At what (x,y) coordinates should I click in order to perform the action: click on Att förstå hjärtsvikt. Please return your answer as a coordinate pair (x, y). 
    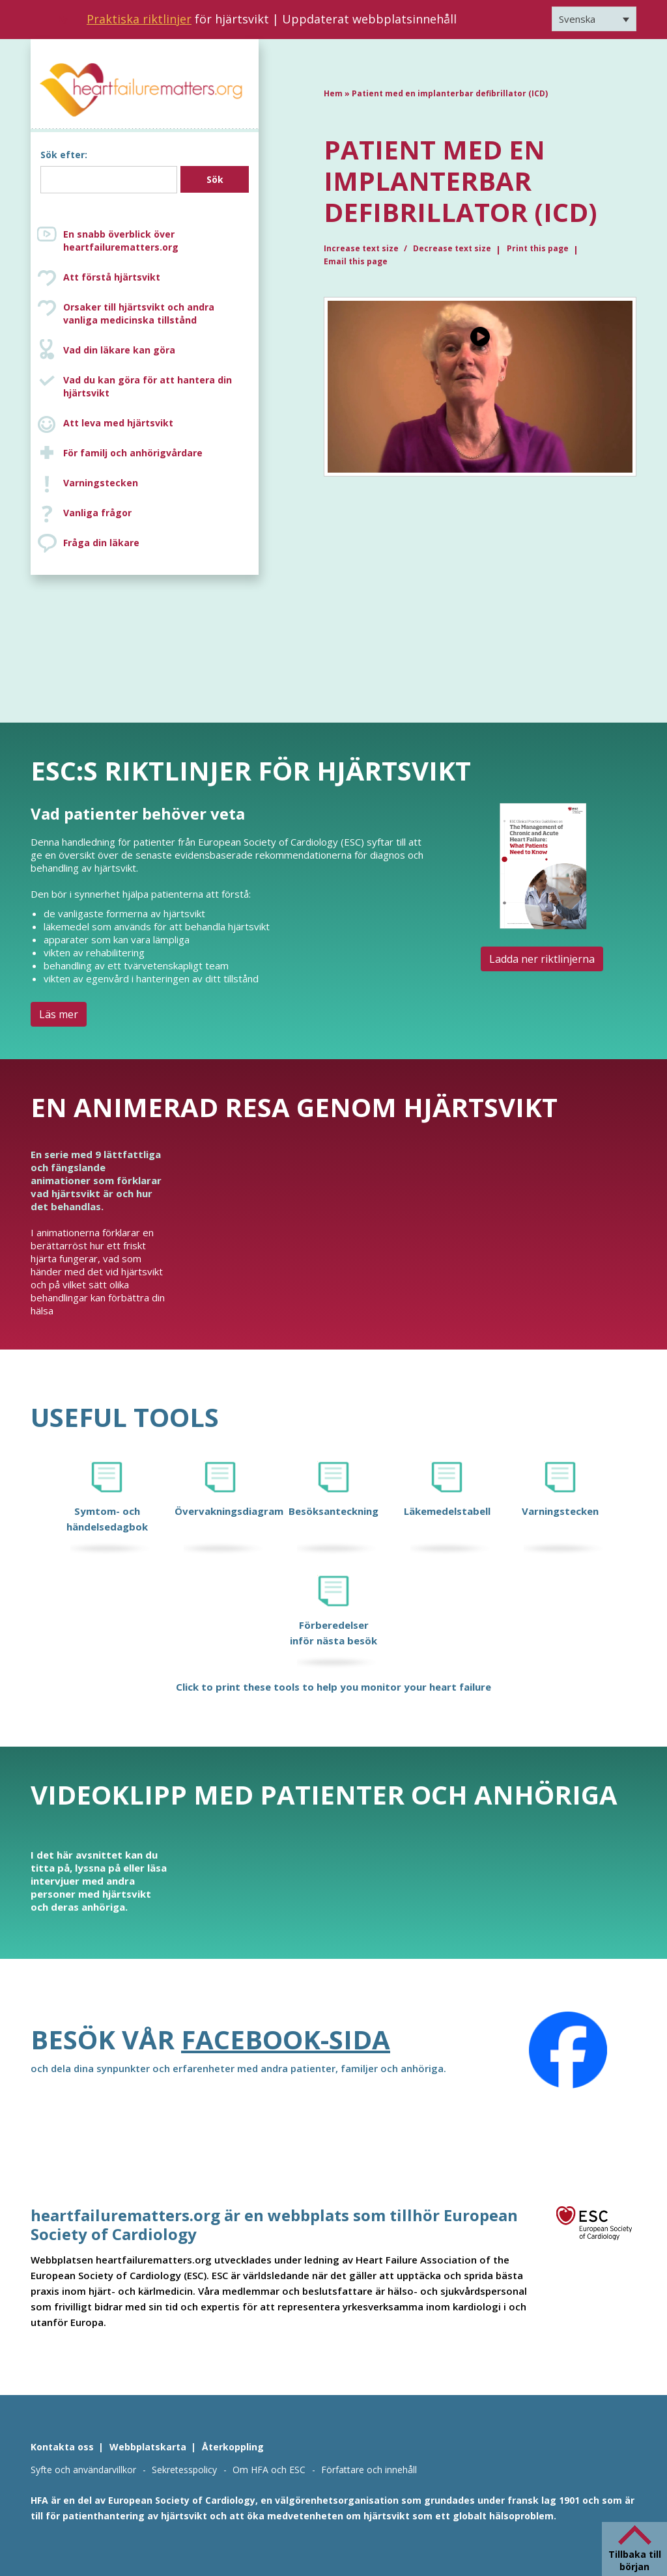
    Looking at the image, I should click on (111, 277).